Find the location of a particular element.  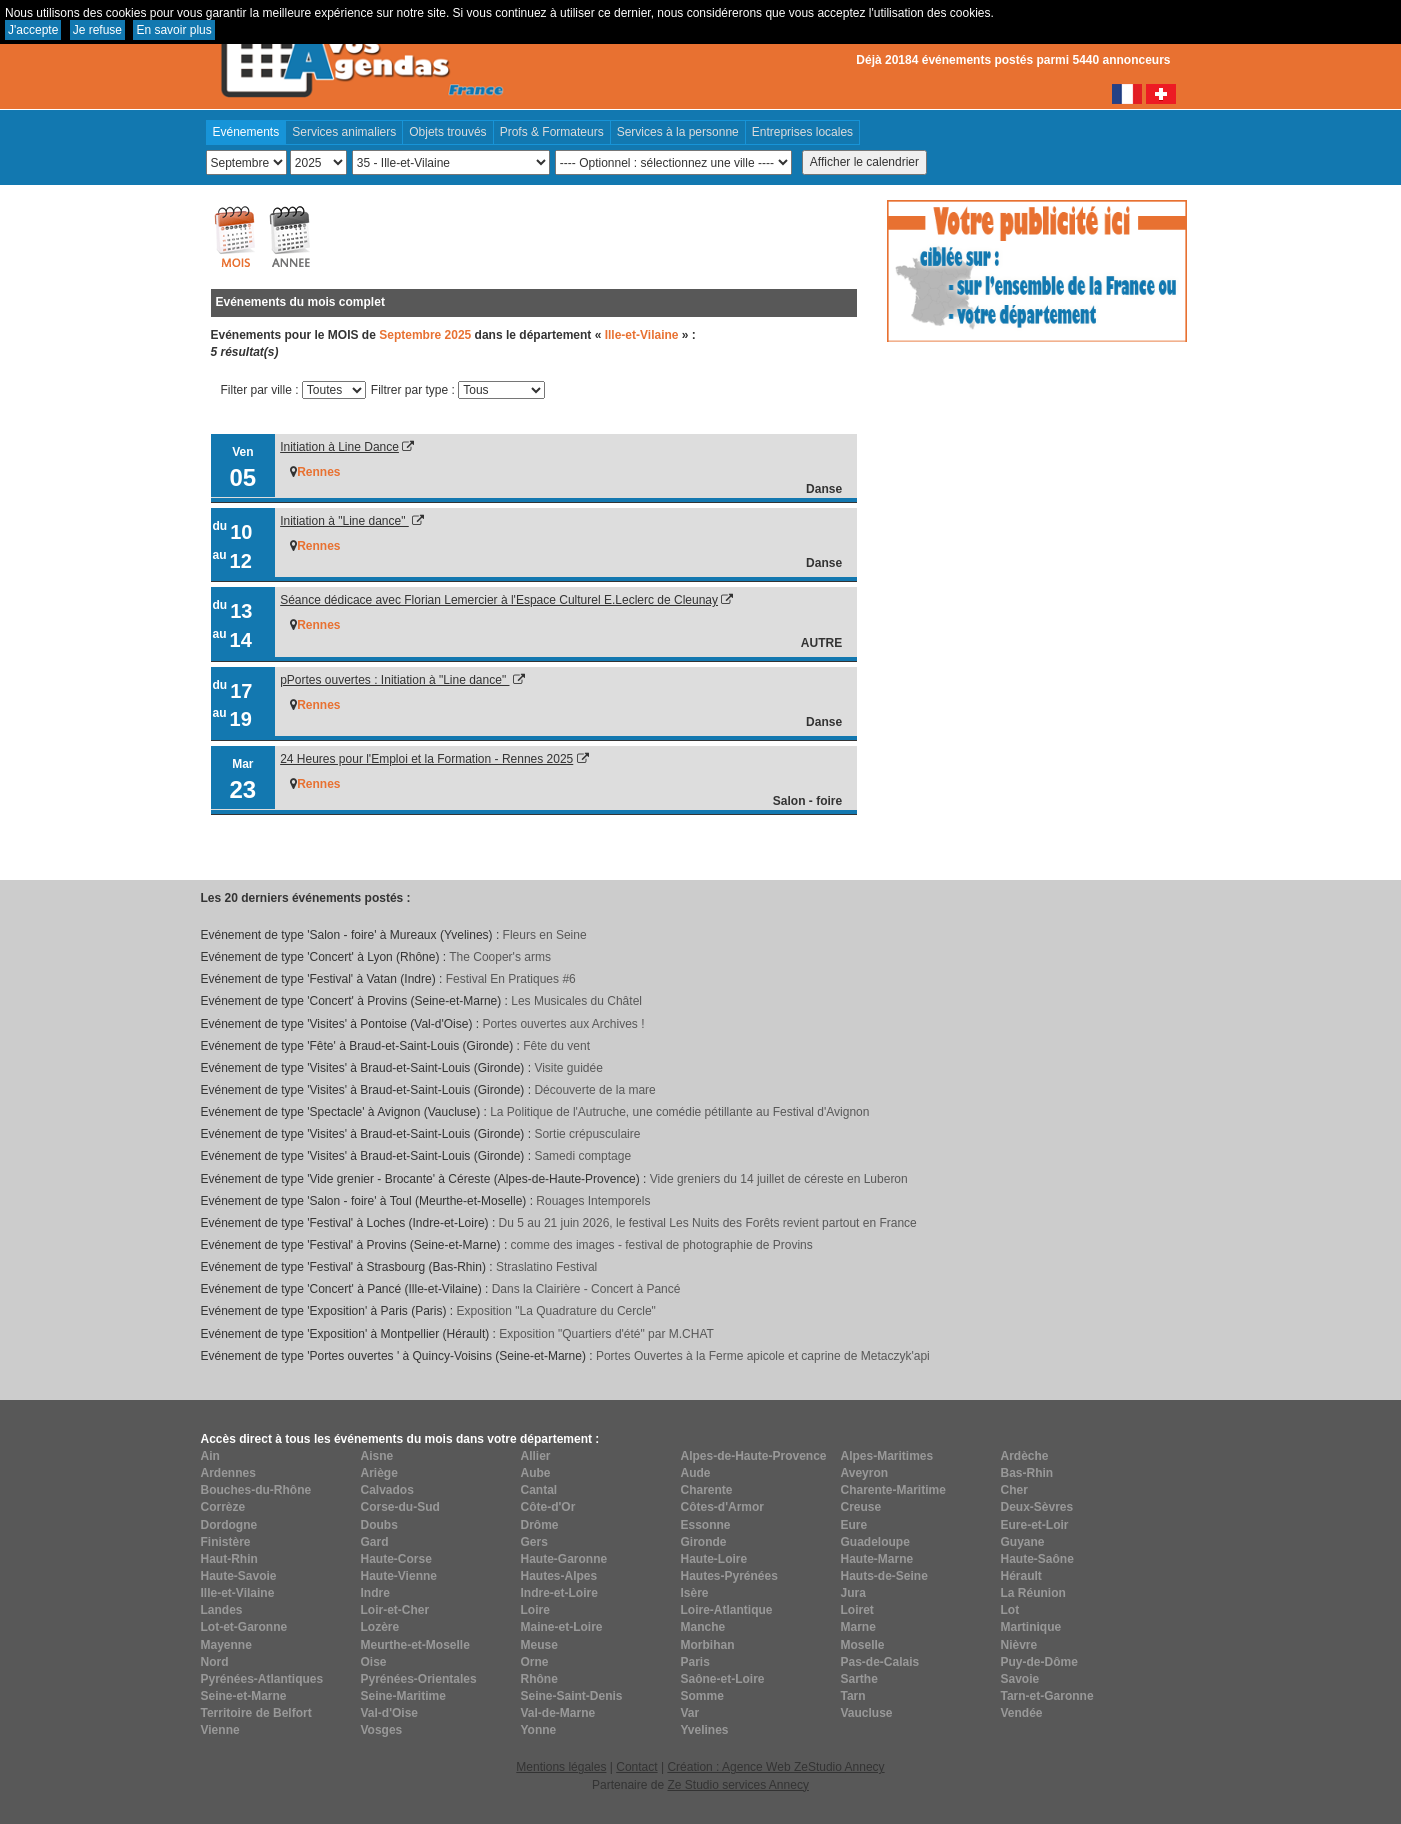

The Cooper's arms is located at coordinates (500, 957).